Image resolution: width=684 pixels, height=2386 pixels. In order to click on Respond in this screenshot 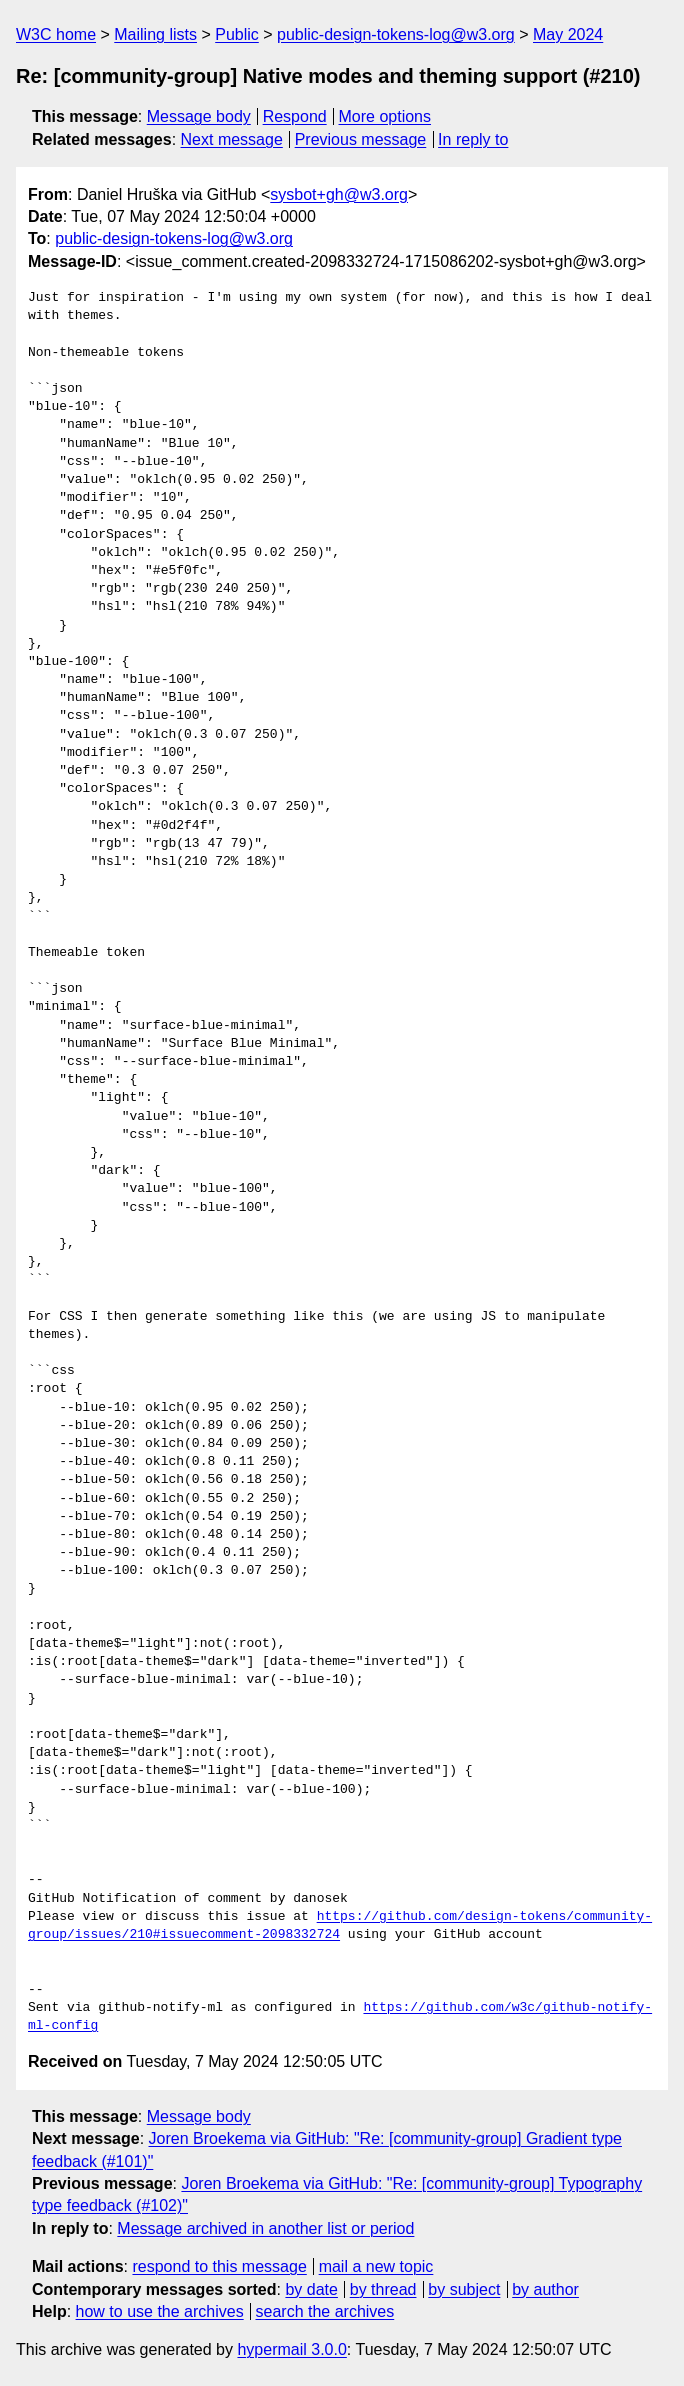, I will do `click(295, 116)`.